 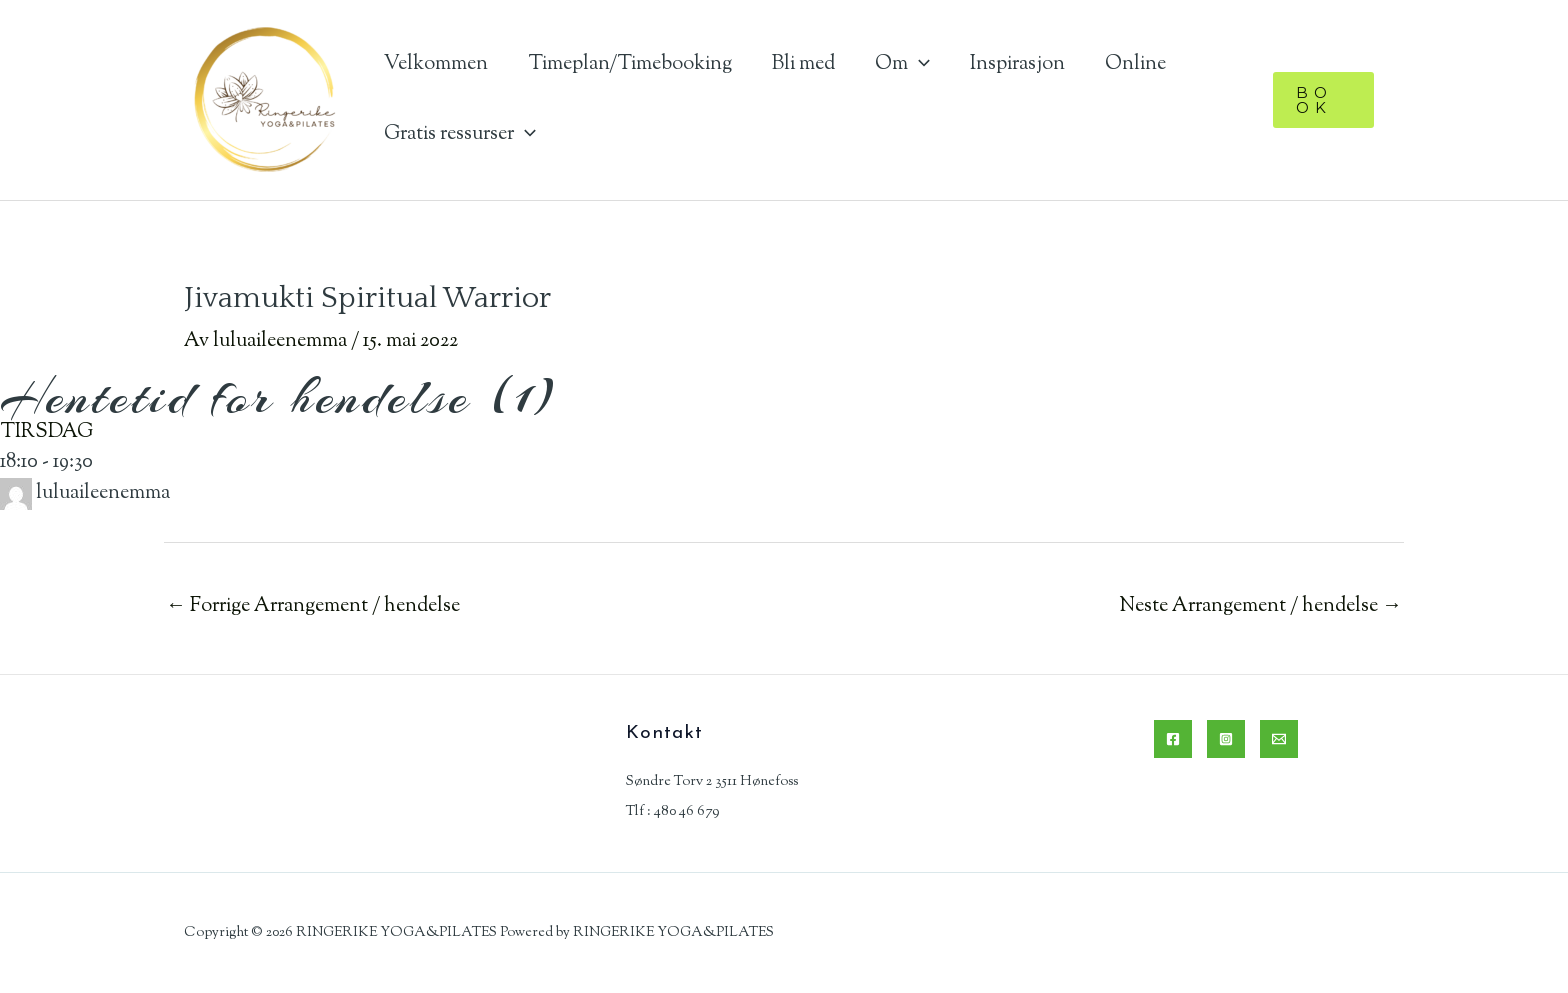 What do you see at coordinates (1173, 739) in the screenshot?
I see `[Facebook]` at bounding box center [1173, 739].